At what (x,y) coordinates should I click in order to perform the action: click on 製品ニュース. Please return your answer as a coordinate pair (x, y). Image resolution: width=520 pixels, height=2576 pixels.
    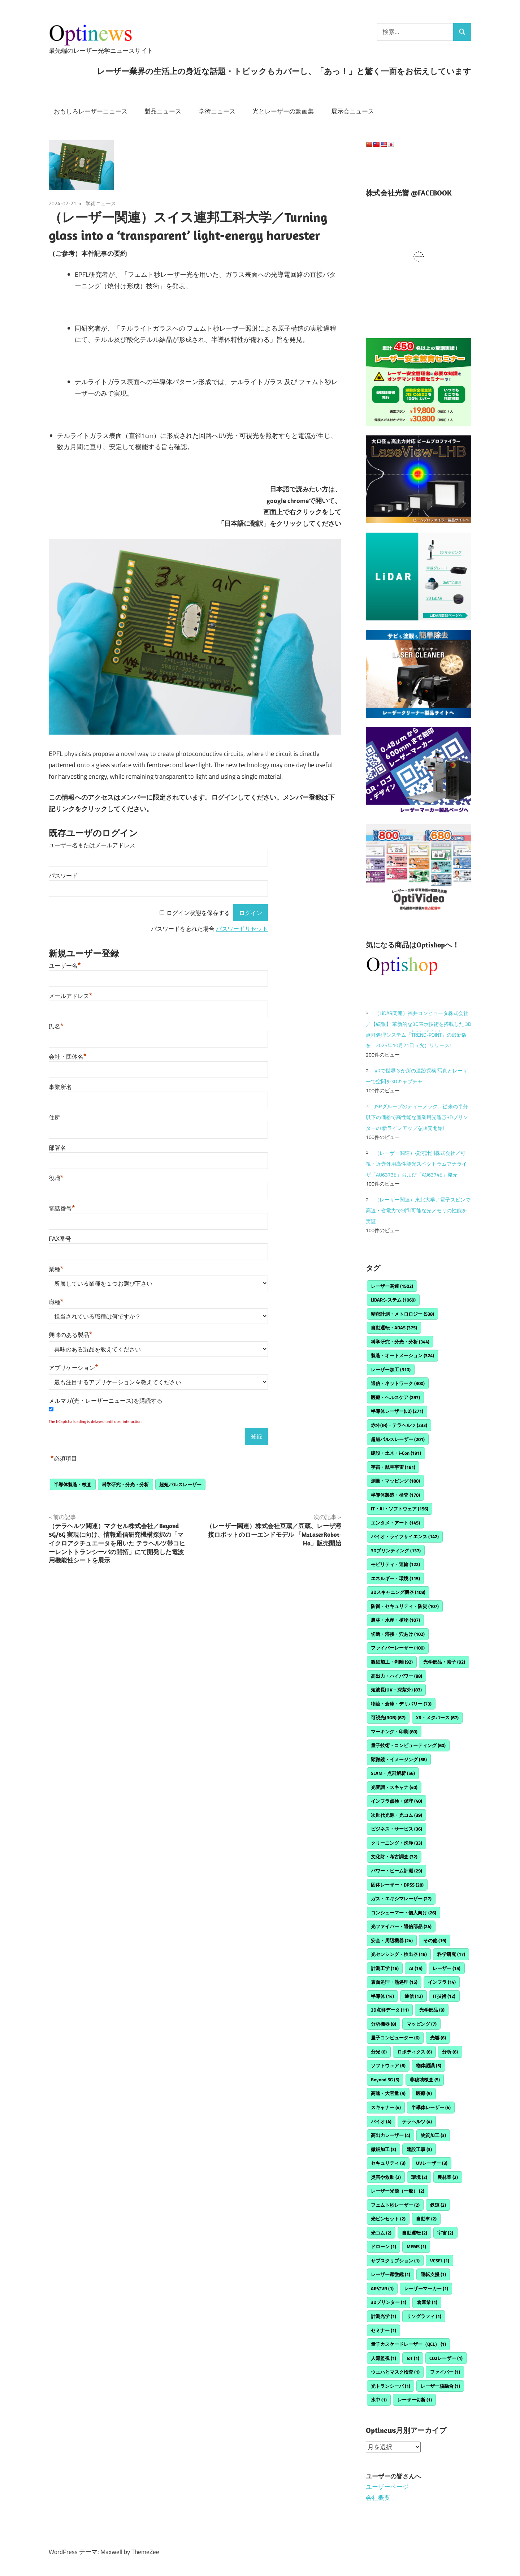
    Looking at the image, I should click on (162, 111).